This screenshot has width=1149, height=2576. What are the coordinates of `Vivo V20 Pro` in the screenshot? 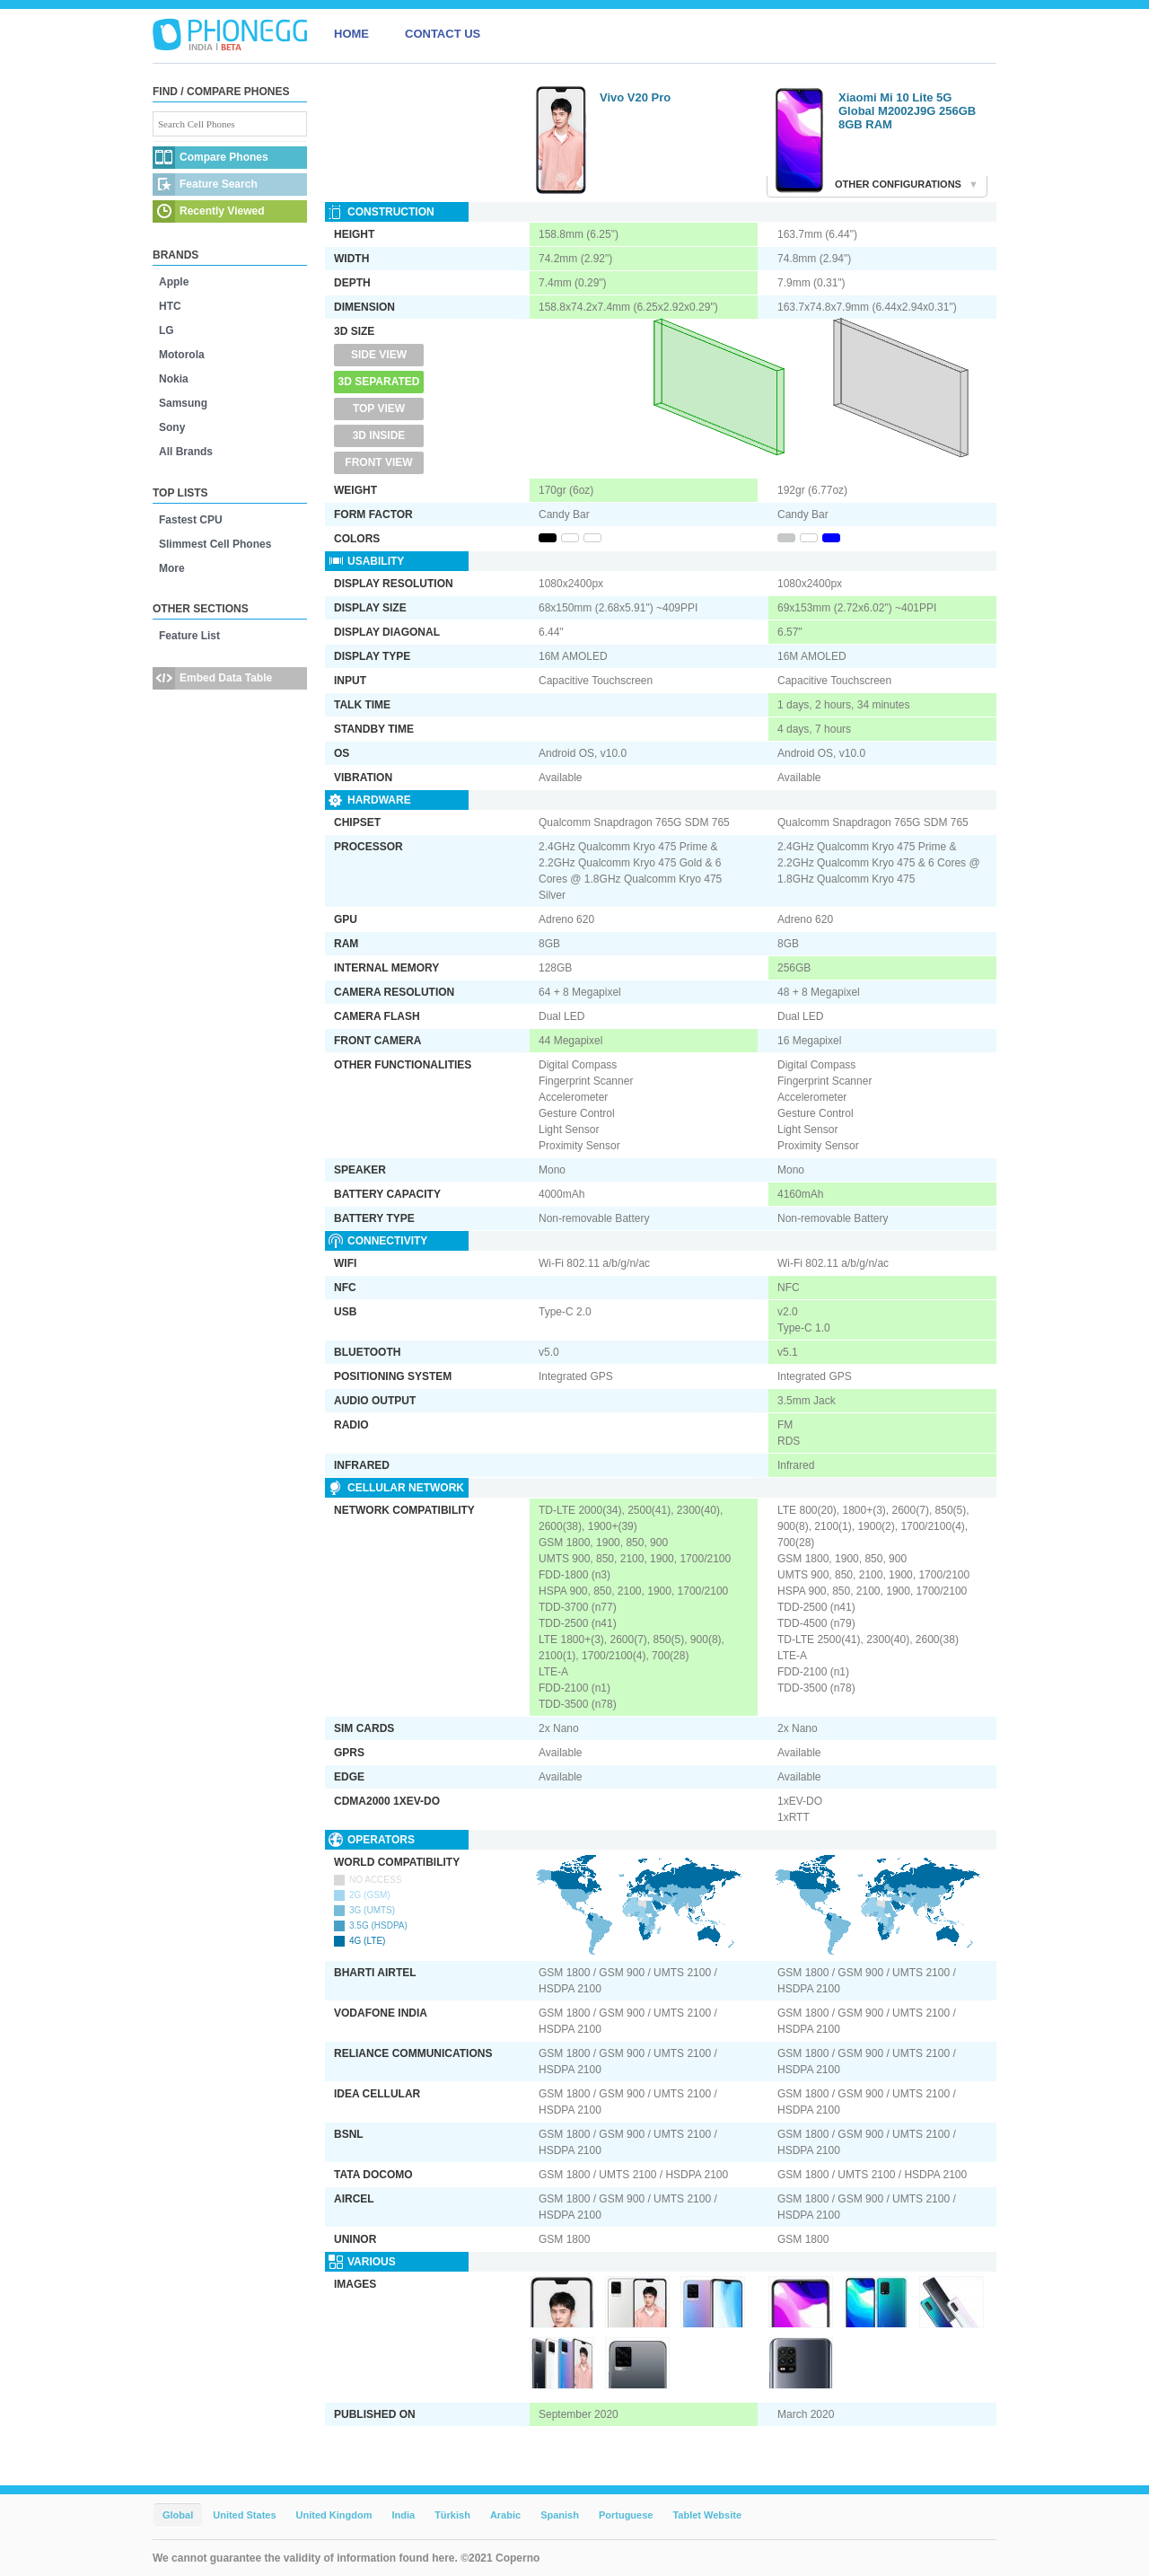 It's located at (635, 97).